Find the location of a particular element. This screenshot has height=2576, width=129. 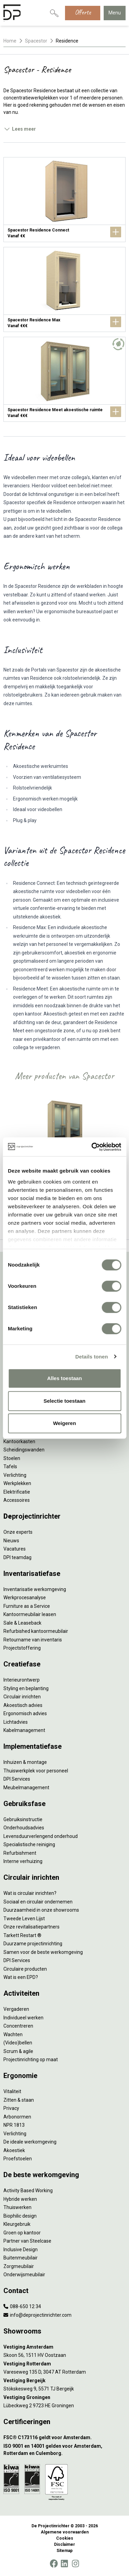

Projectinrichting op maat is located at coordinates (30, 2059).